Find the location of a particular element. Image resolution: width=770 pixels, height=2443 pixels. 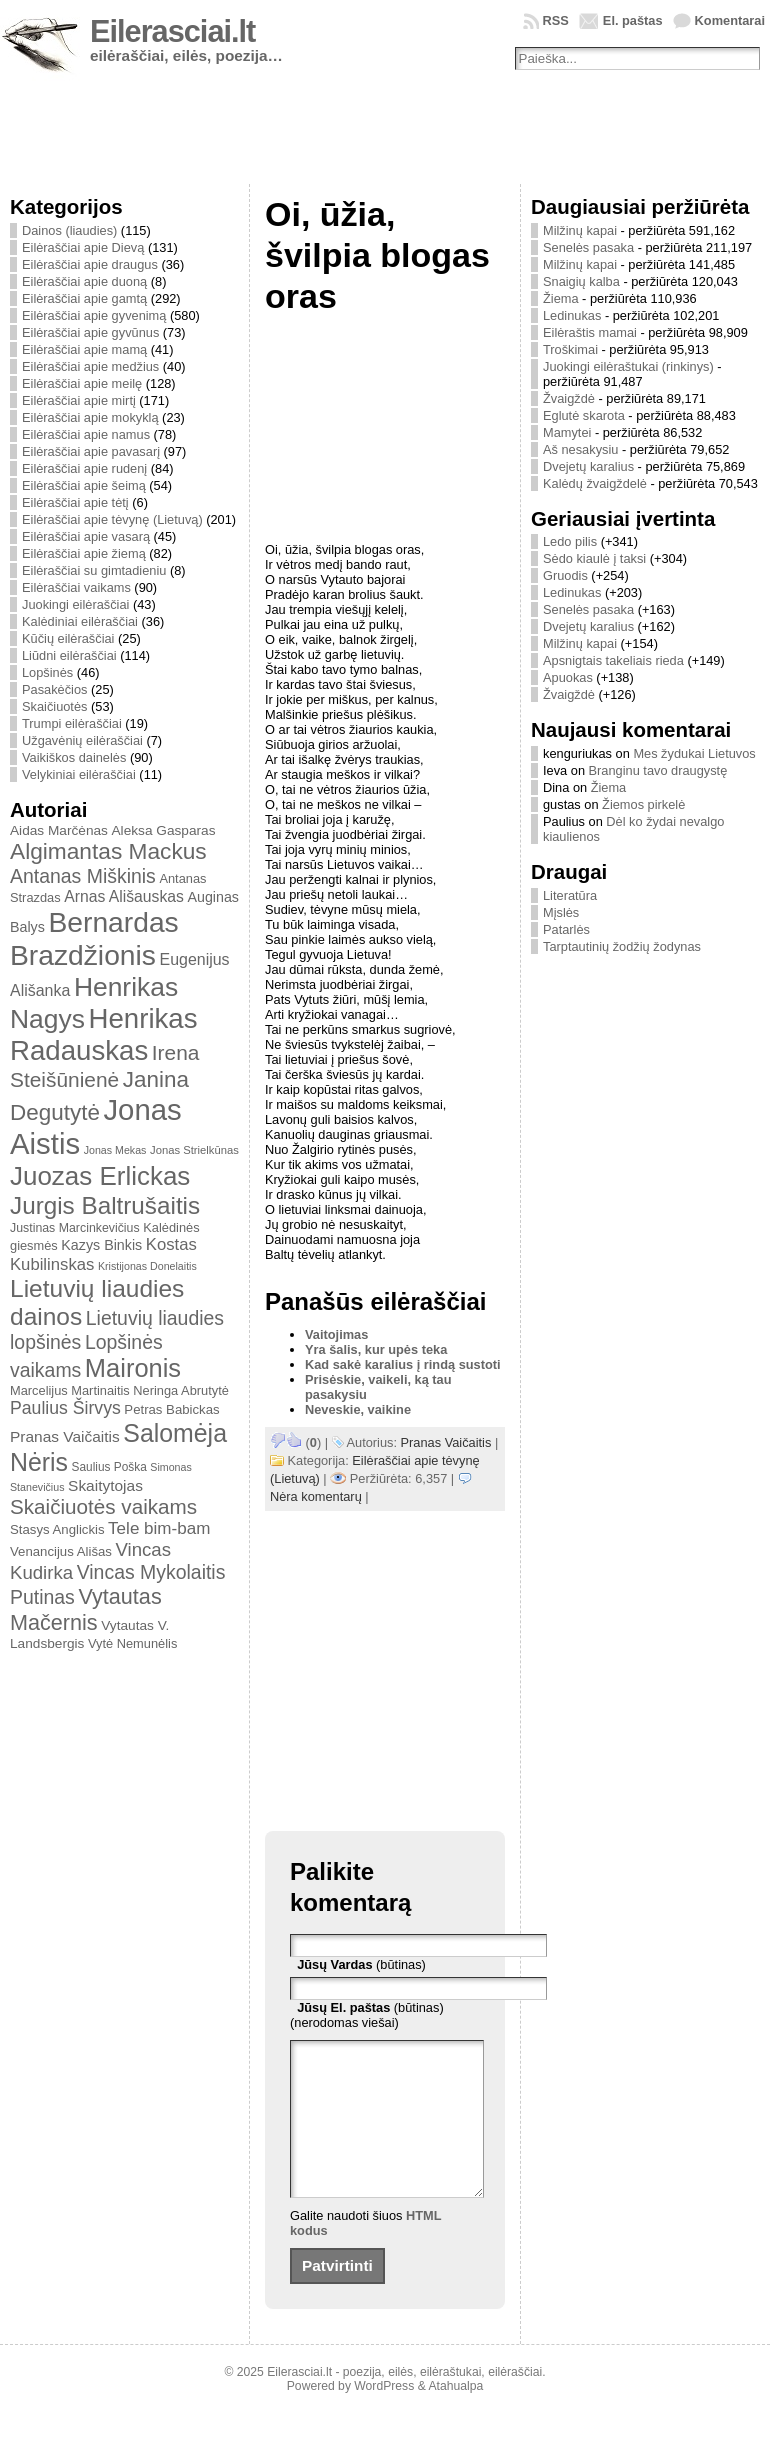

Yra šalis, kur upės teka is located at coordinates (376, 1349).